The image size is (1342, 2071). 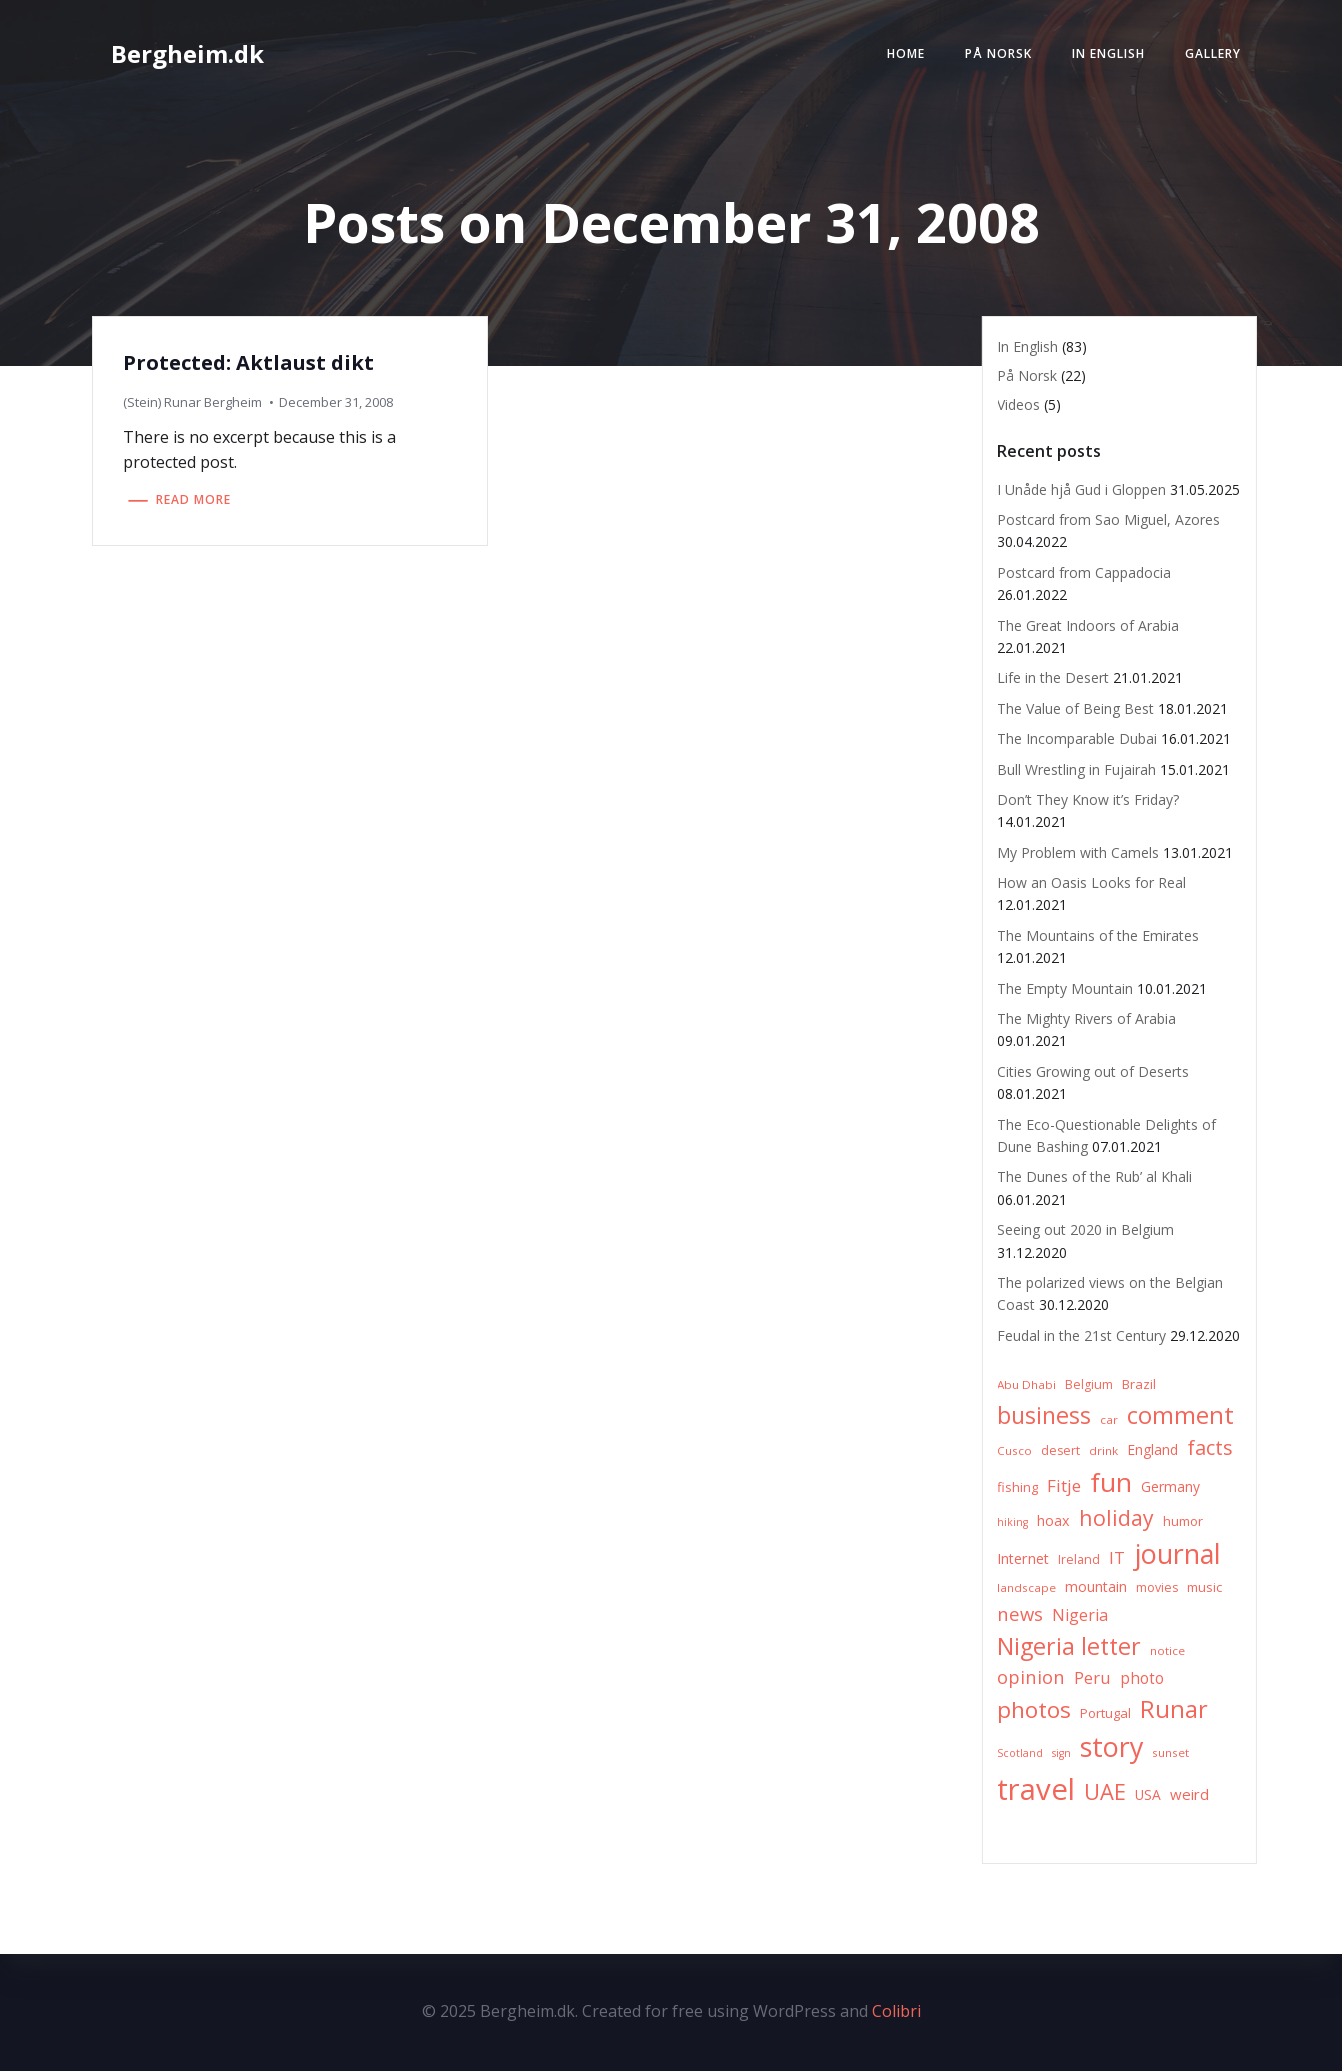 What do you see at coordinates (1081, 489) in the screenshot?
I see `I Unåde hjå Gud i Gloppen` at bounding box center [1081, 489].